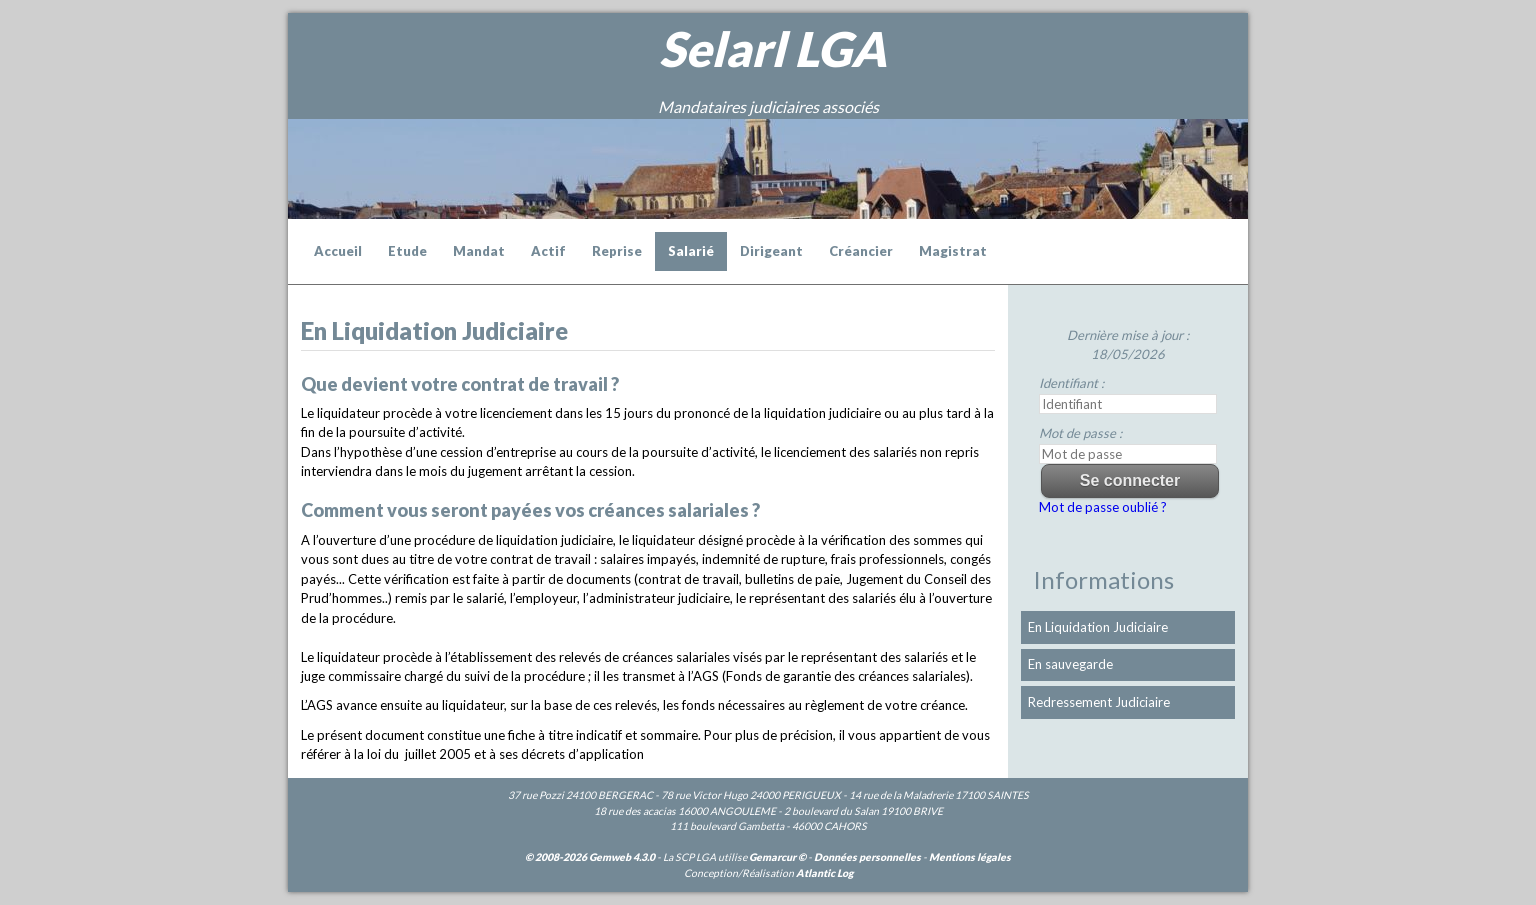  What do you see at coordinates (617, 251) in the screenshot?
I see `Reprise` at bounding box center [617, 251].